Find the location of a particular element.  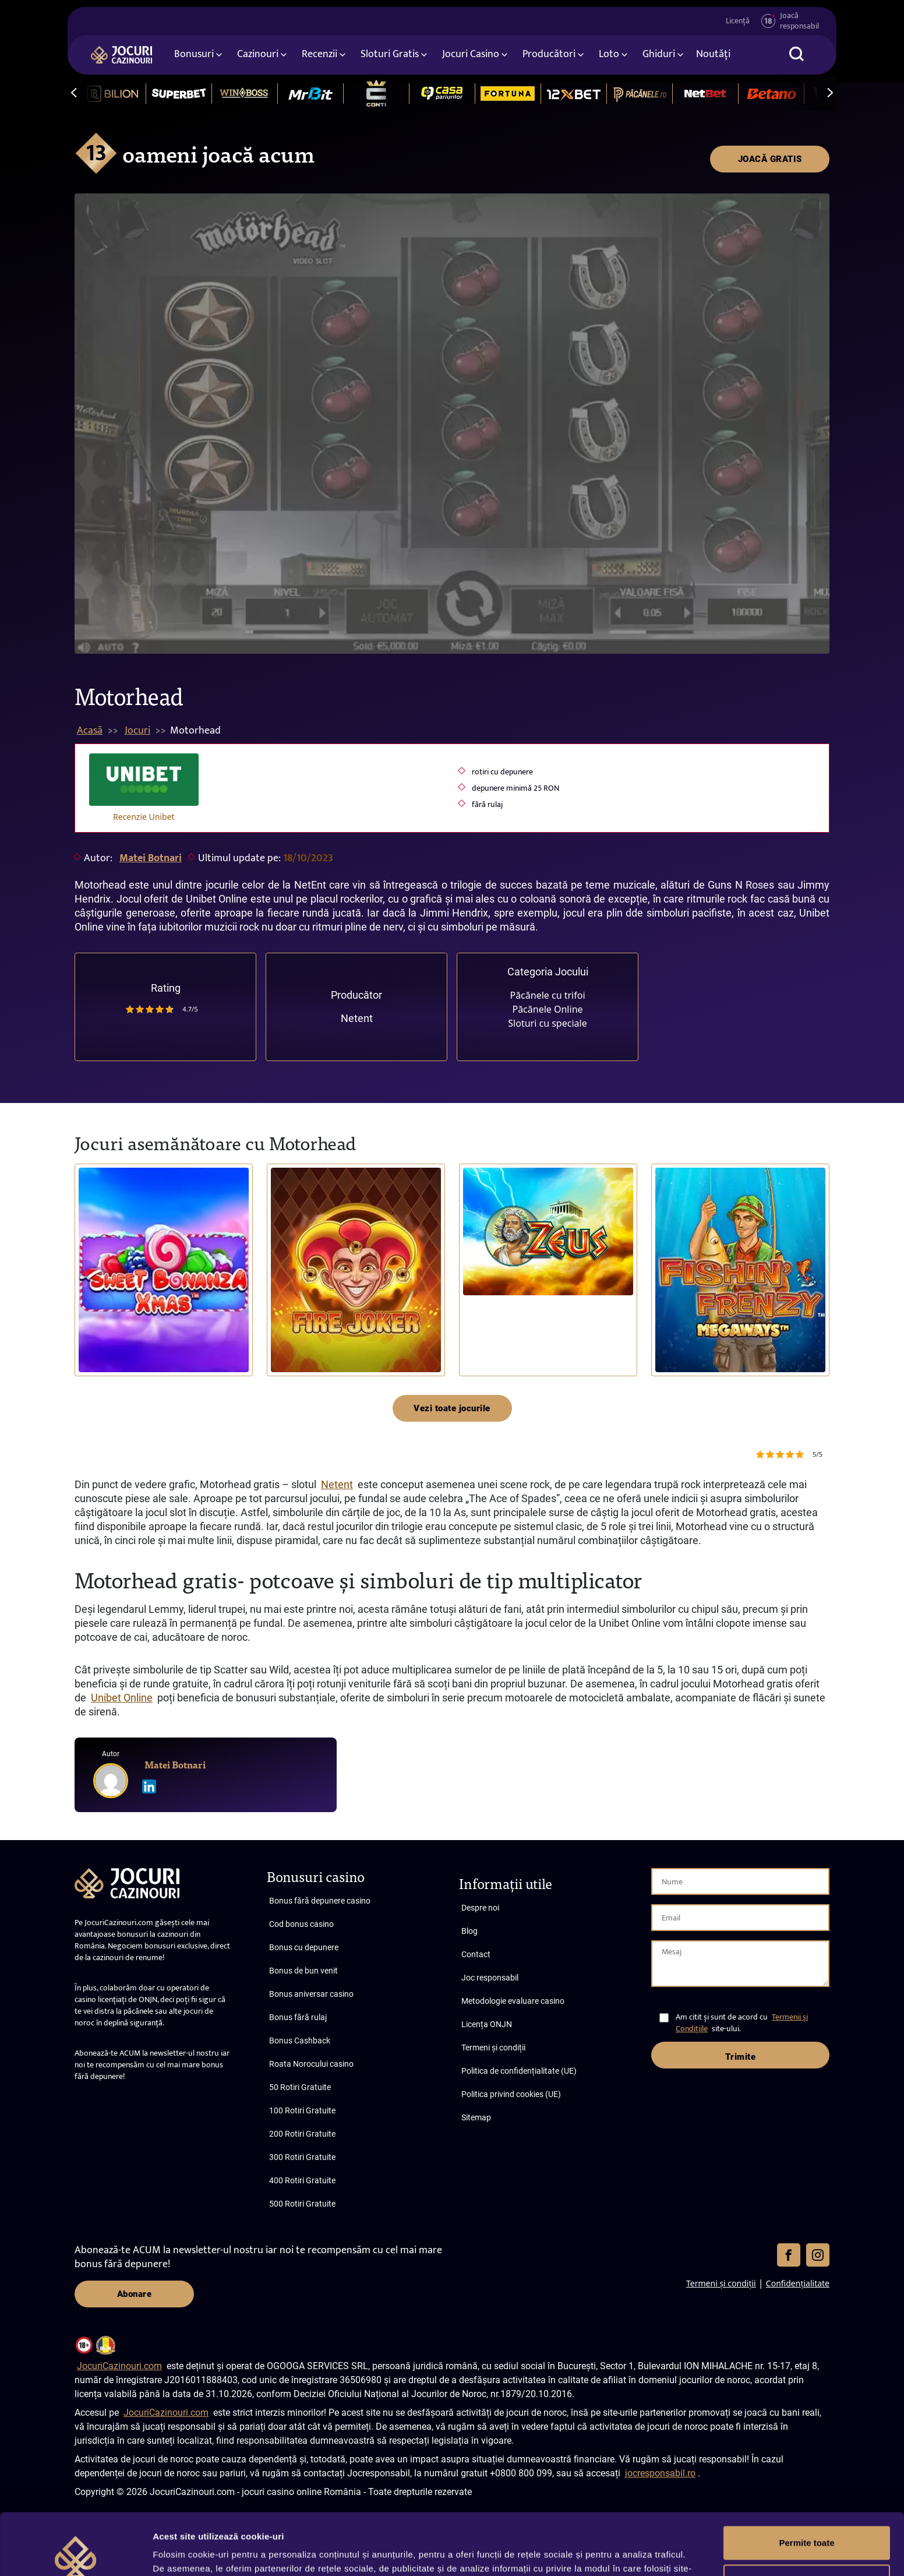

Cazinouri is located at coordinates (257, 54).